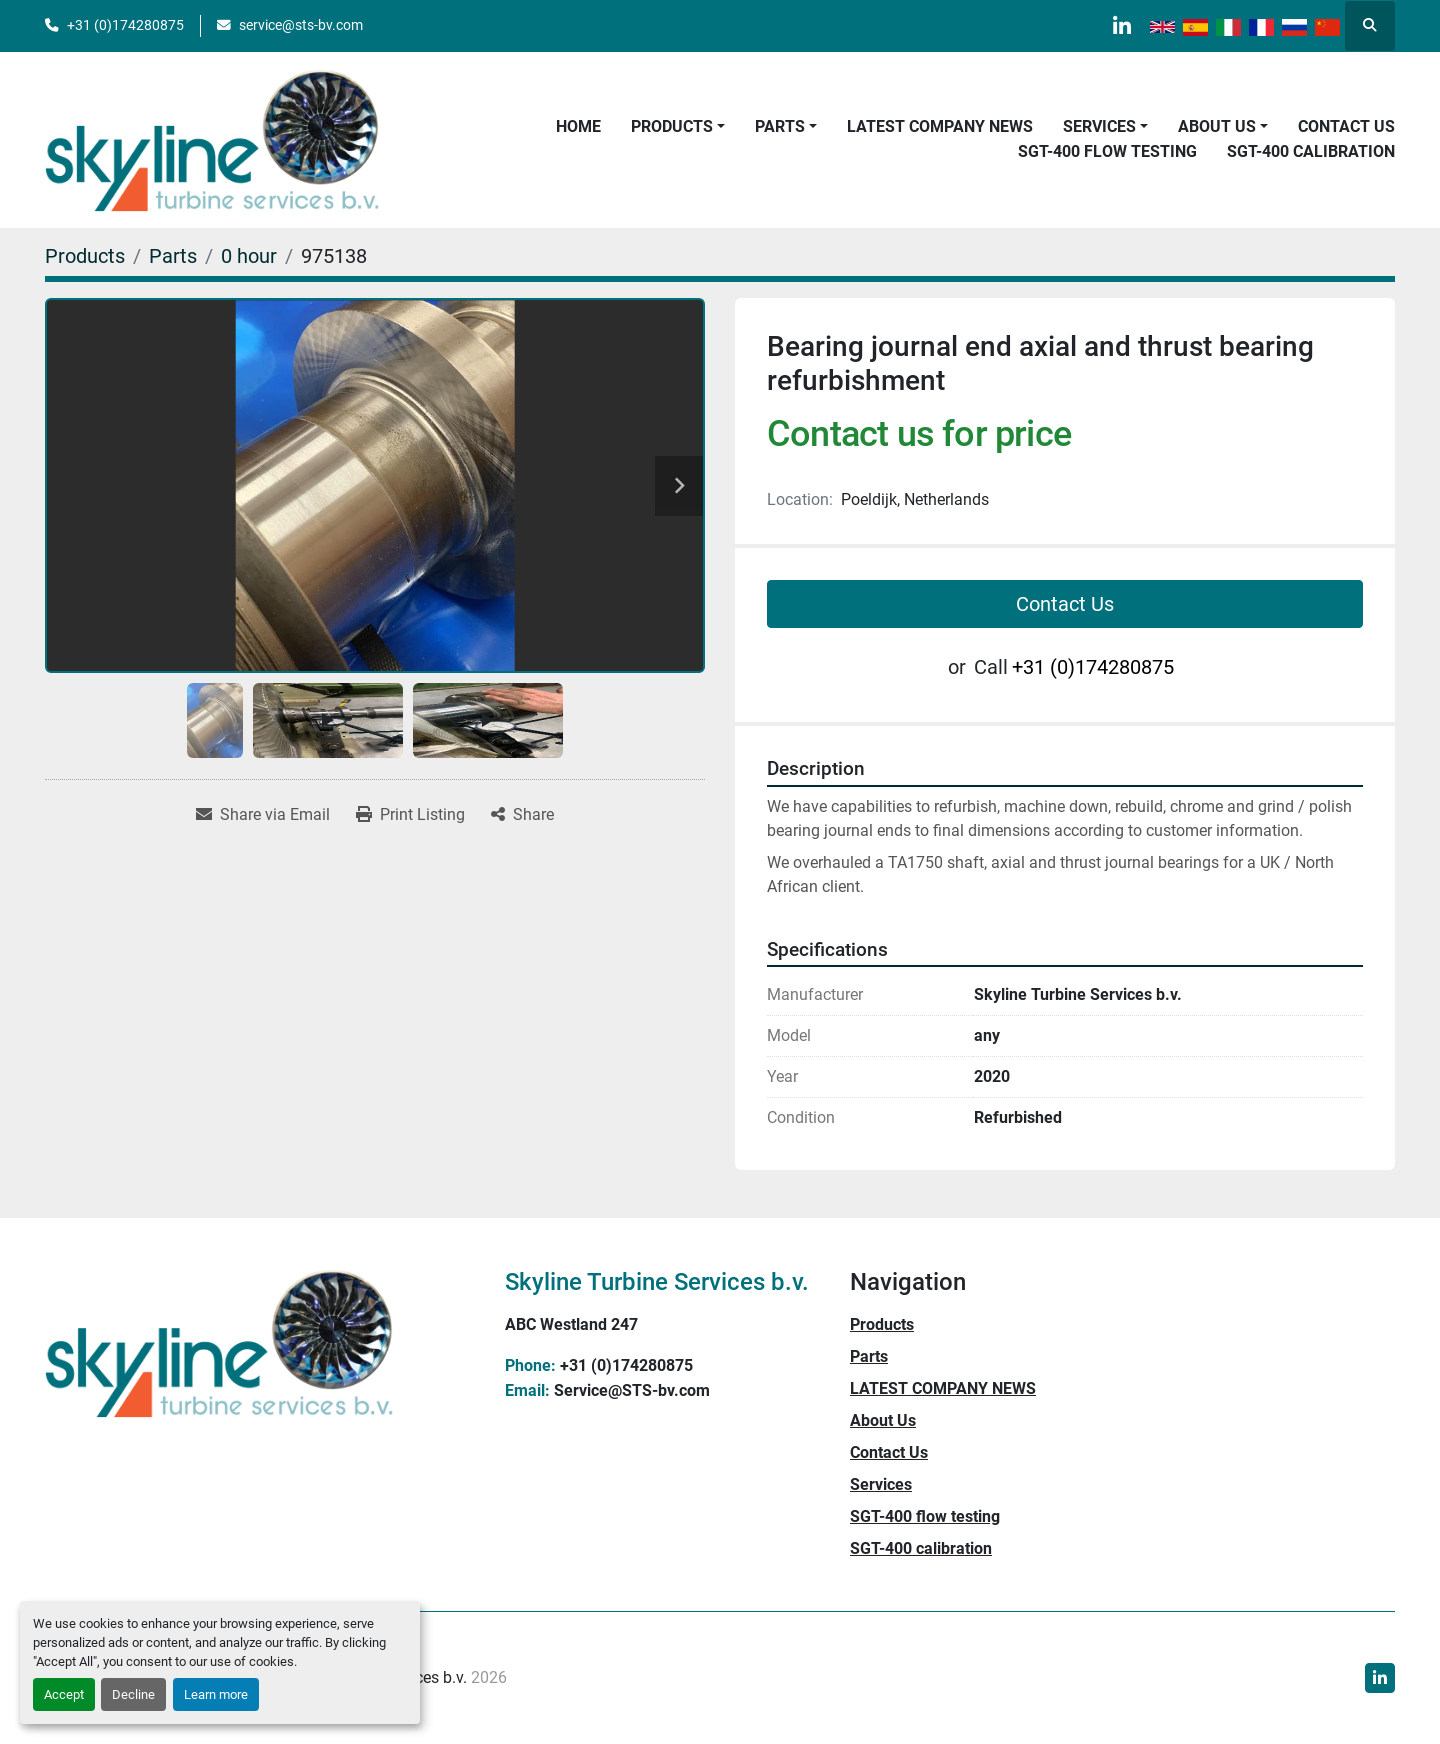 The width and height of the screenshot is (1440, 1744). Describe the element at coordinates (1107, 151) in the screenshot. I see `SGT-400 flow testing` at that location.